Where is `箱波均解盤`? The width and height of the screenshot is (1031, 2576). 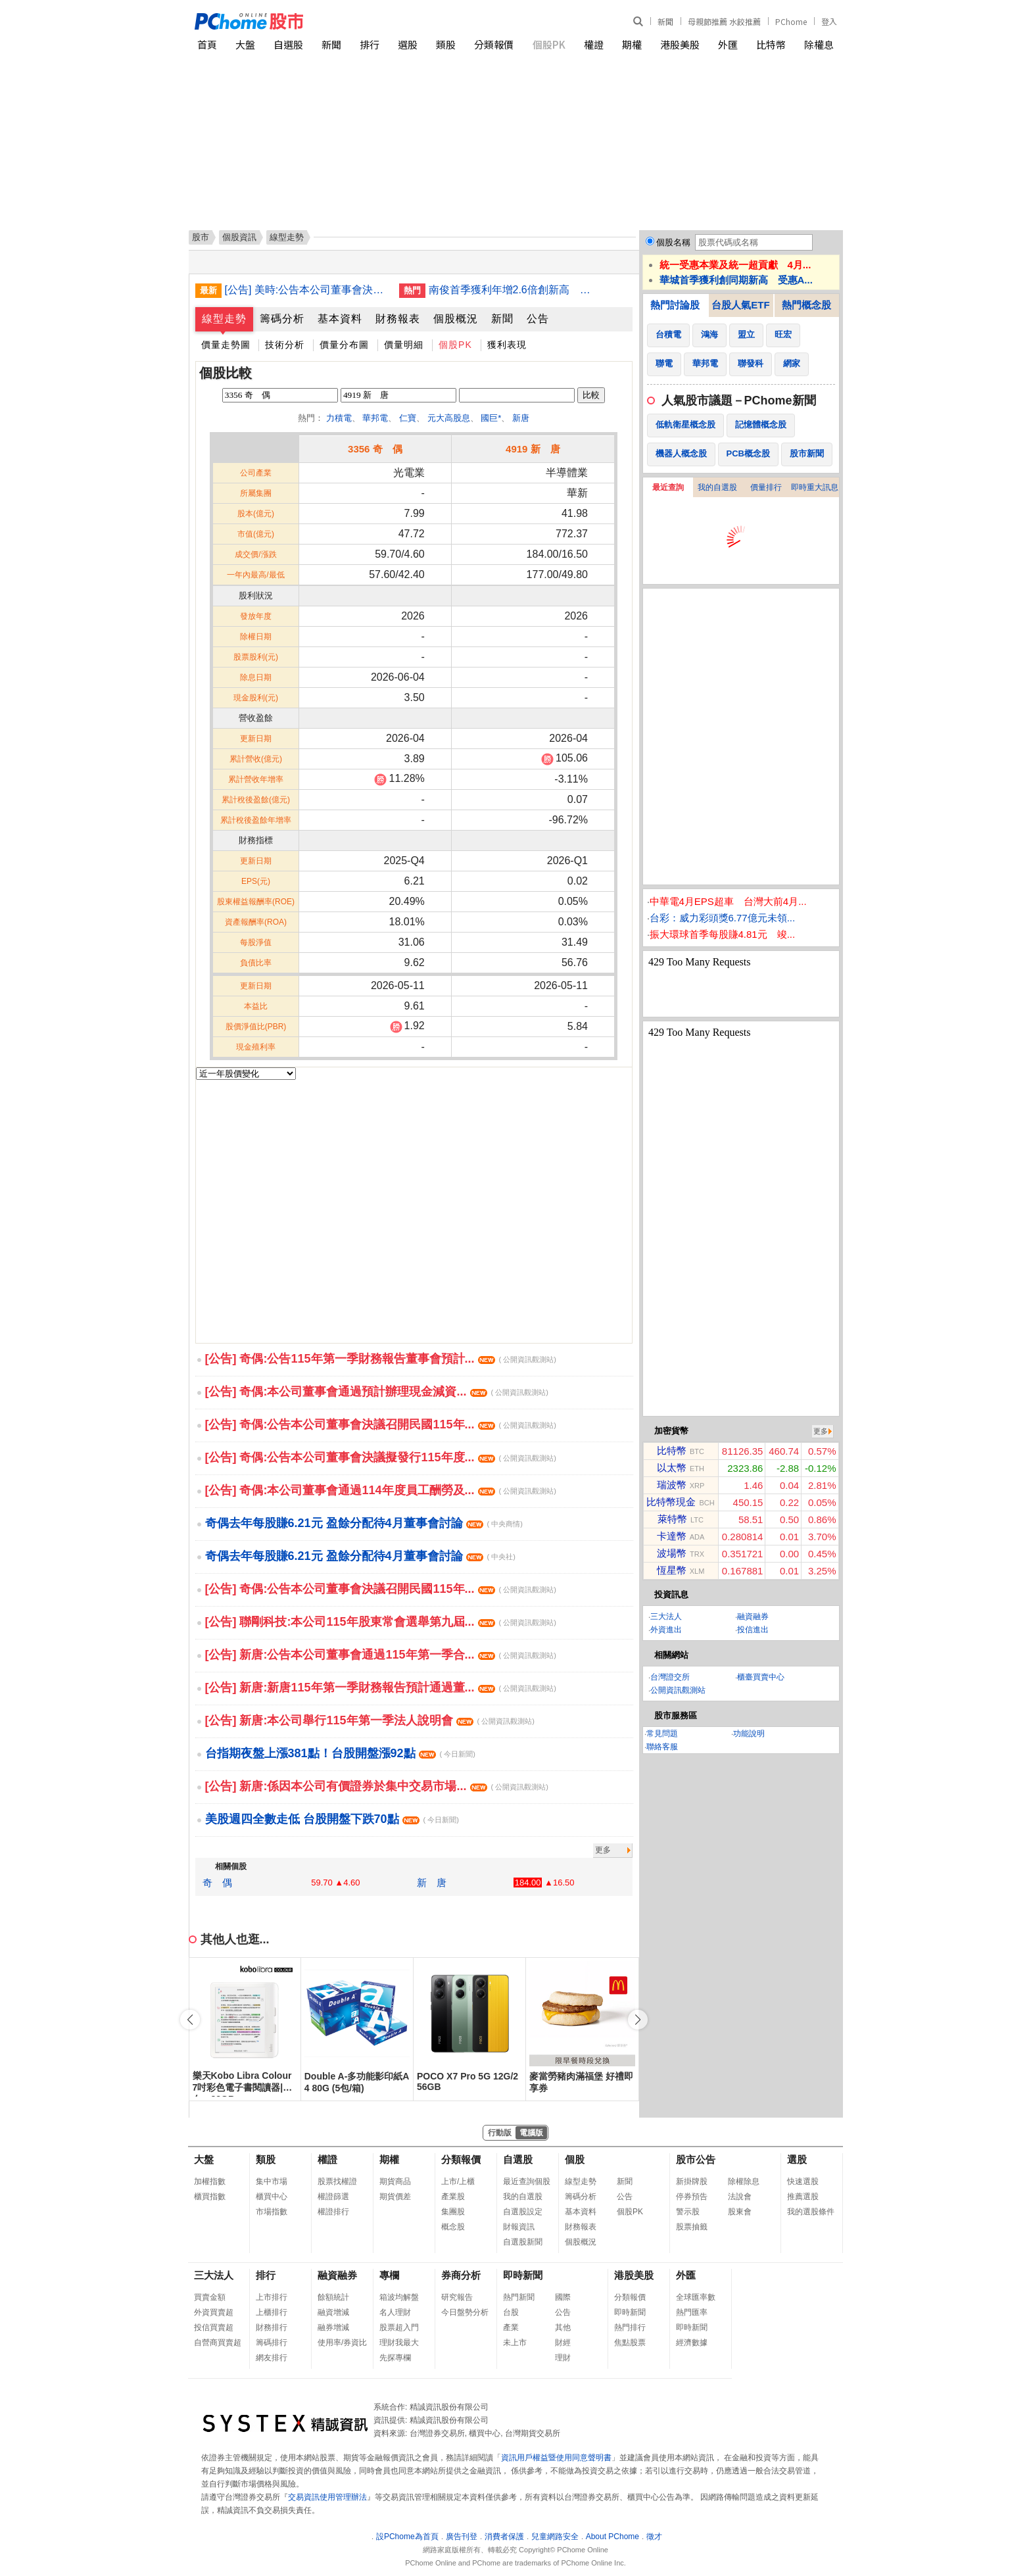
箱波均解盤 is located at coordinates (399, 2297).